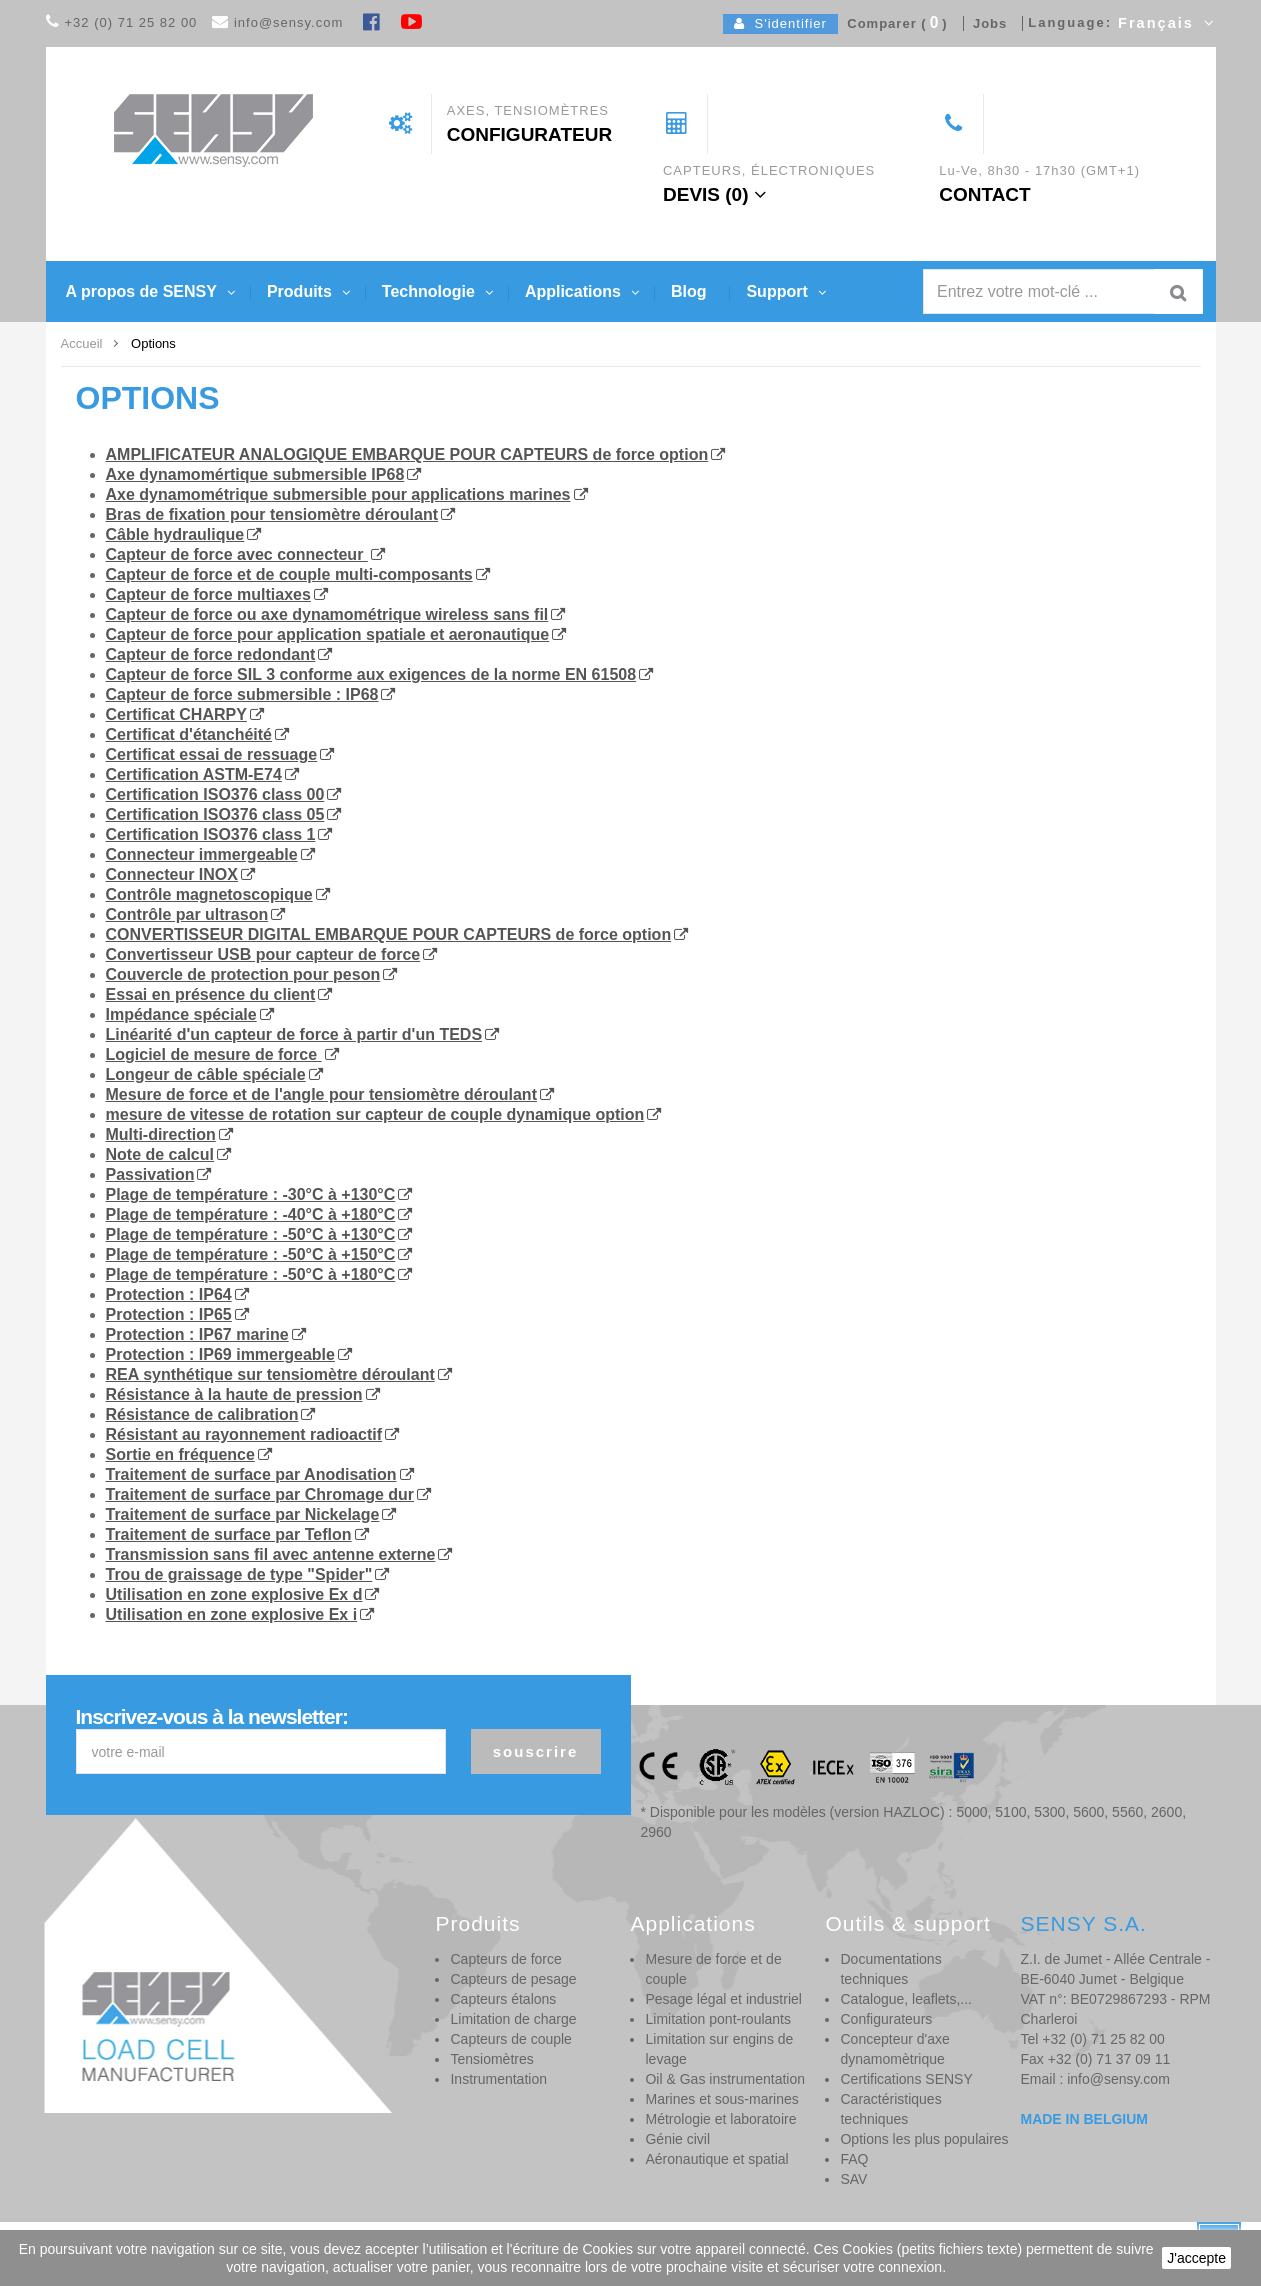  I want to click on Protection : IP67 marine, so click(197, 1334).